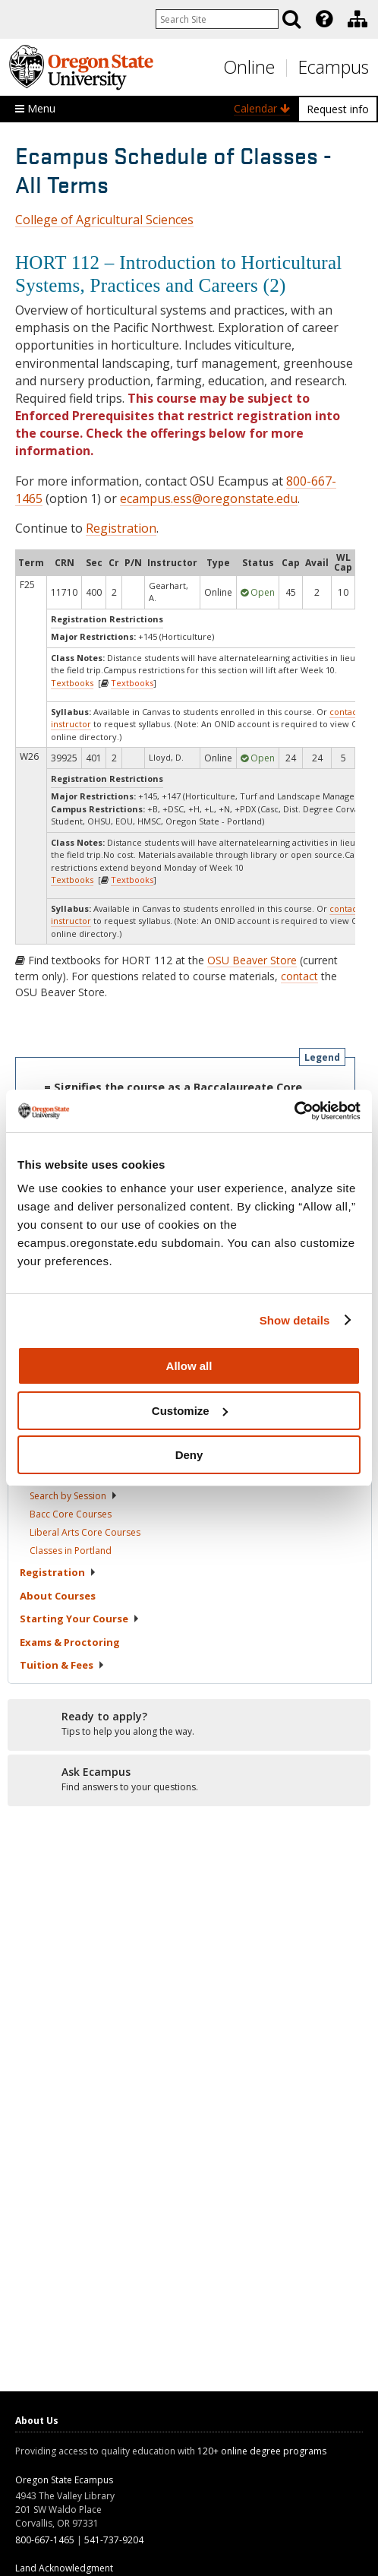  What do you see at coordinates (62, 1665) in the screenshot?
I see `Tuition &` at bounding box center [62, 1665].